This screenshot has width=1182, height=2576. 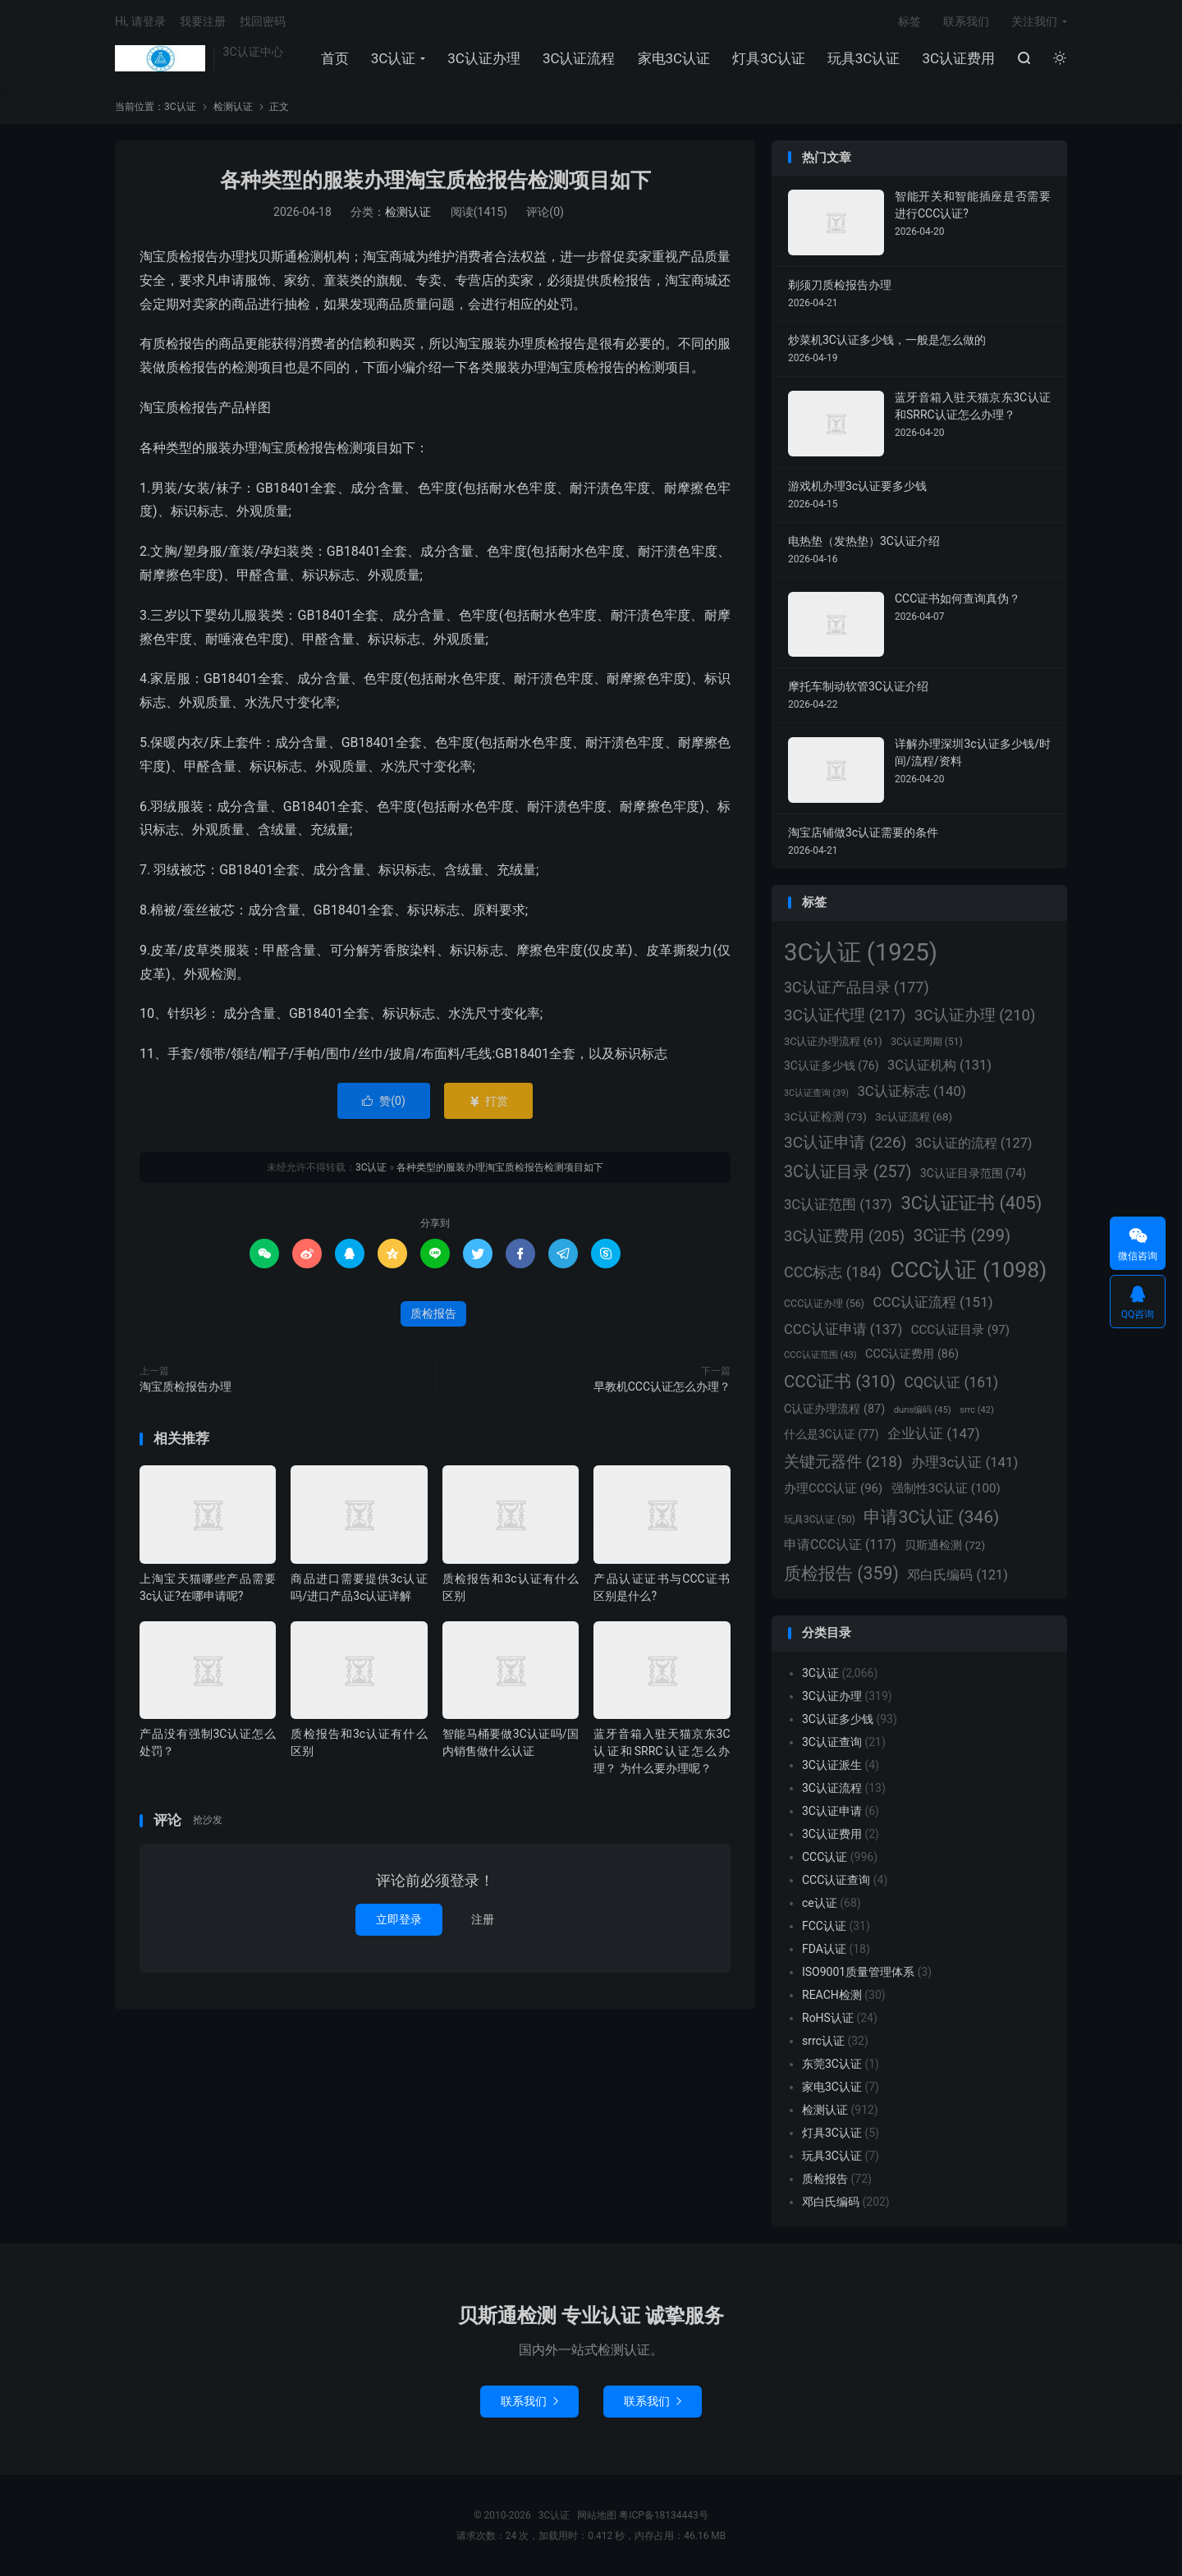 I want to click on 玩具3C认证, so click(x=863, y=58).